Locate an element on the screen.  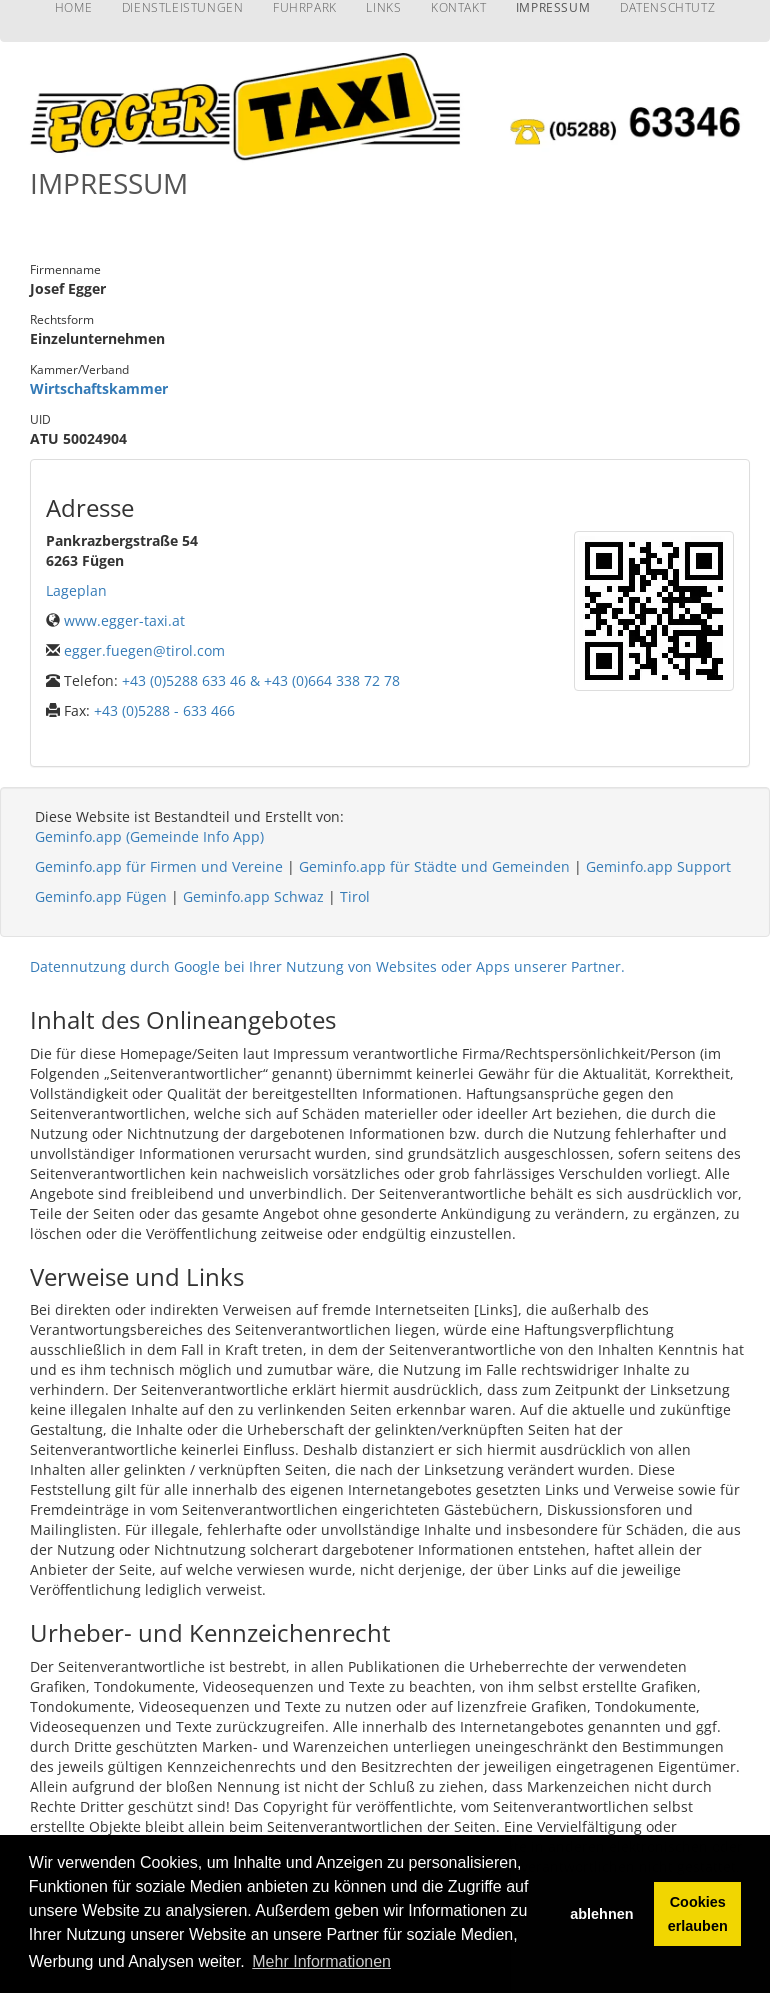
Lageplan is located at coordinates (76, 590).